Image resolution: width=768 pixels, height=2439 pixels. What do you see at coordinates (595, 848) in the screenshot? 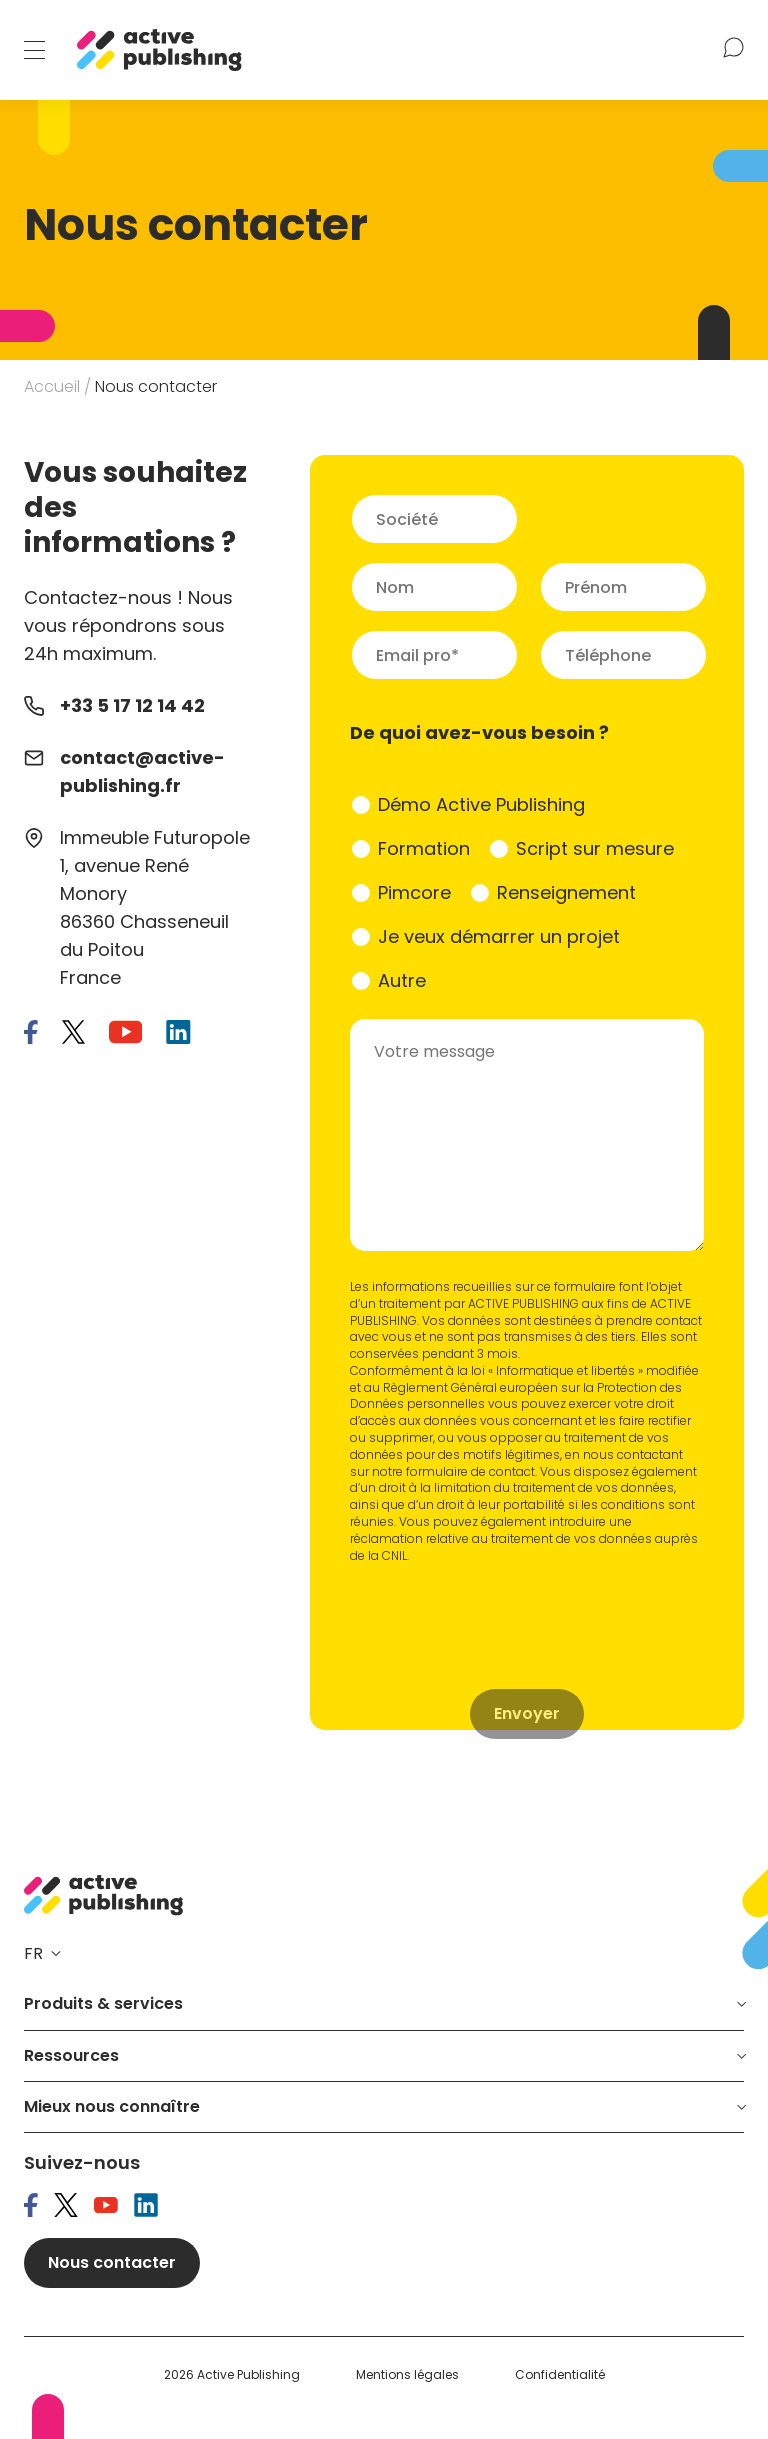
I see `Script sur mesure` at bounding box center [595, 848].